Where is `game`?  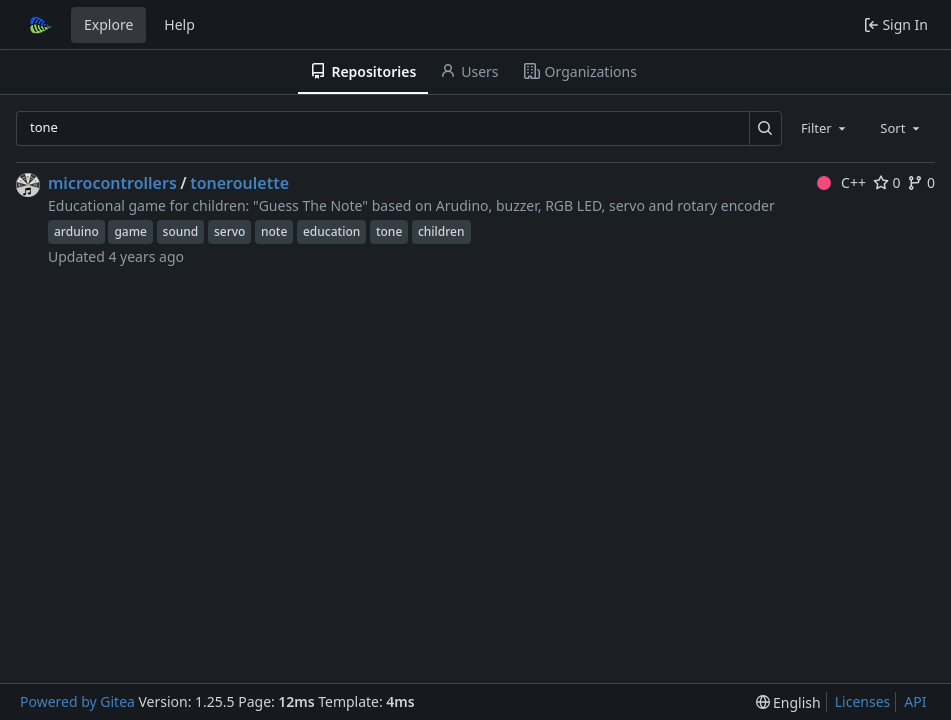
game is located at coordinates (130, 231).